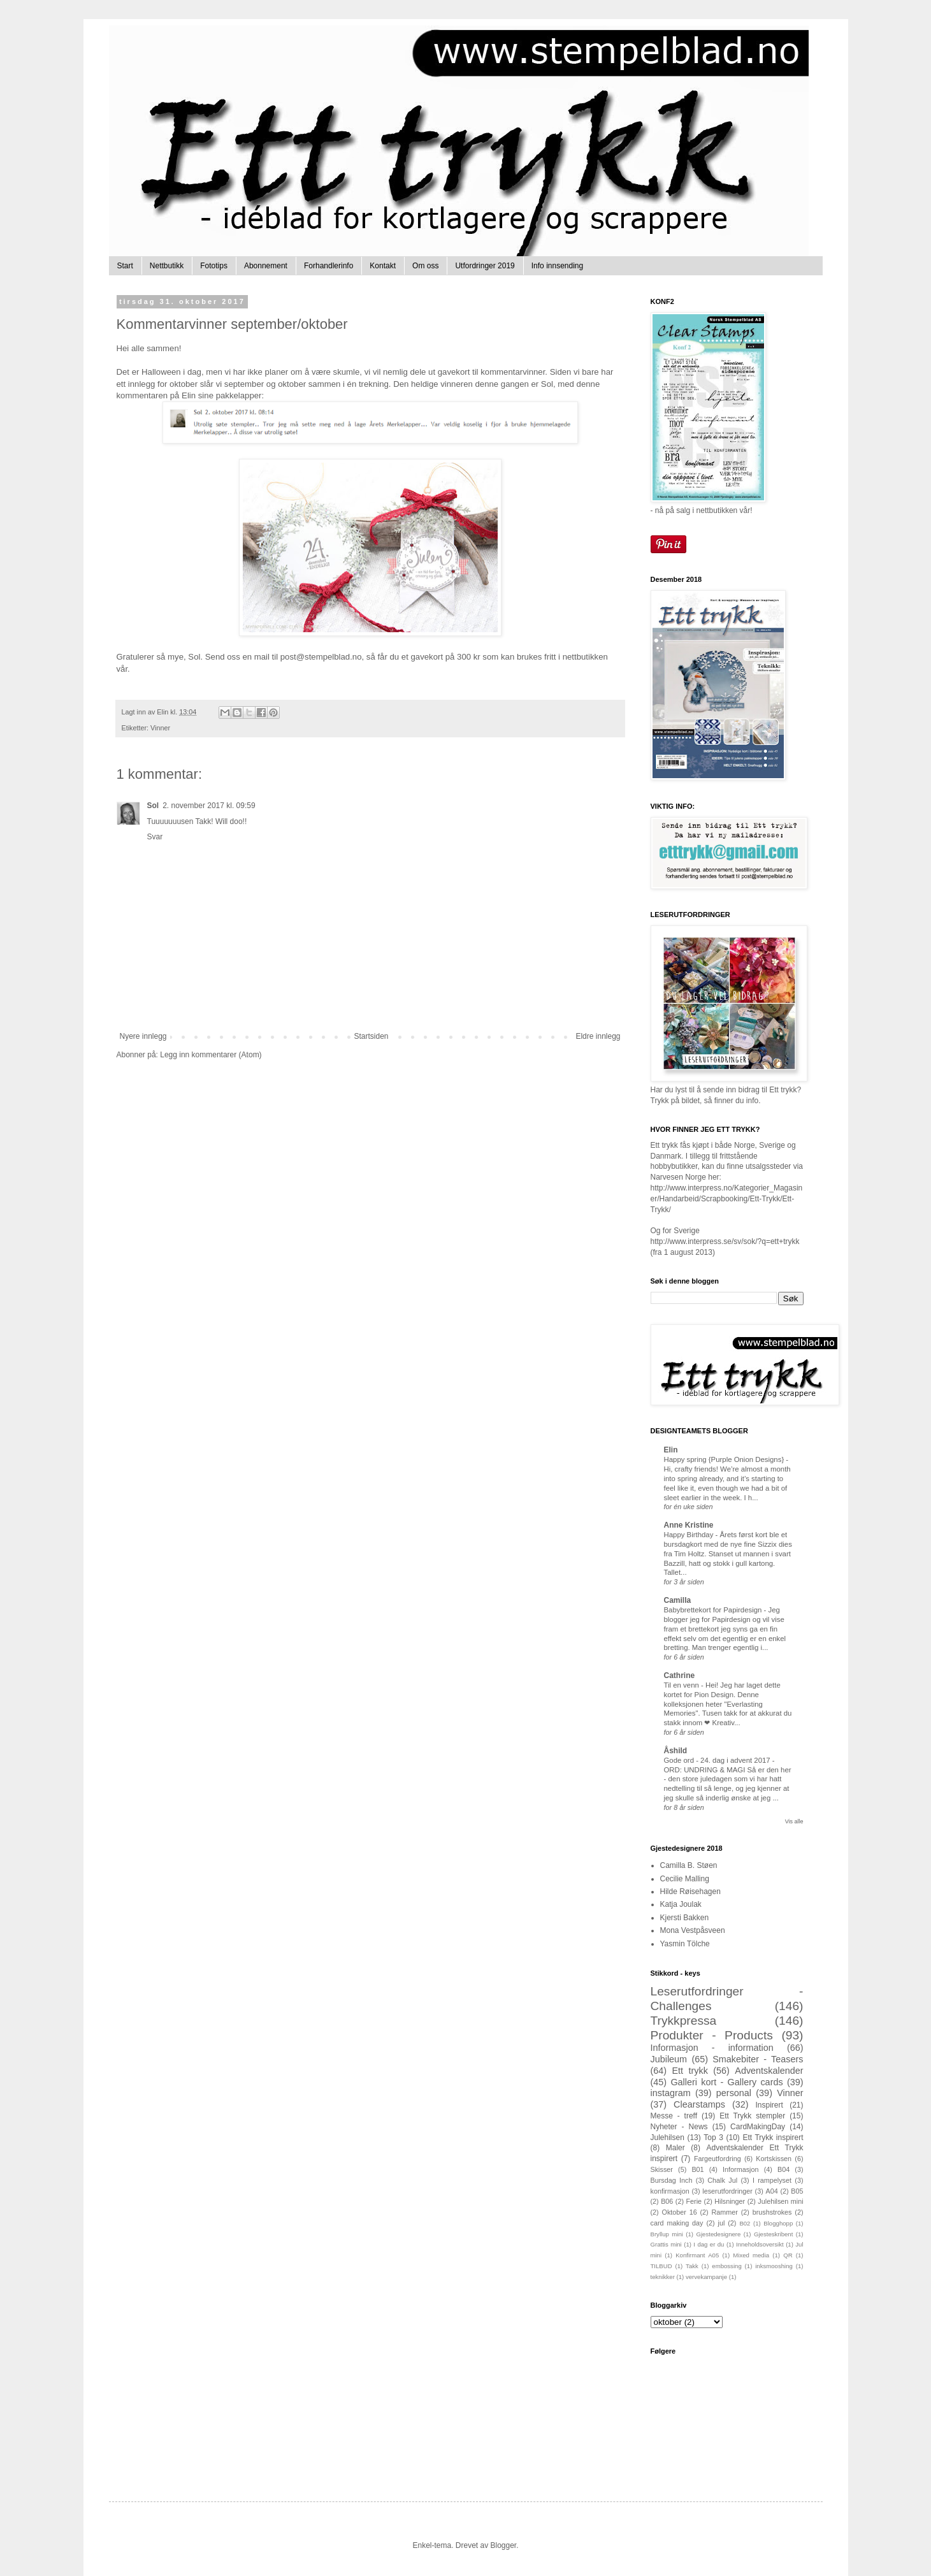 Image resolution: width=931 pixels, height=2576 pixels. I want to click on Abonnement, so click(265, 265).